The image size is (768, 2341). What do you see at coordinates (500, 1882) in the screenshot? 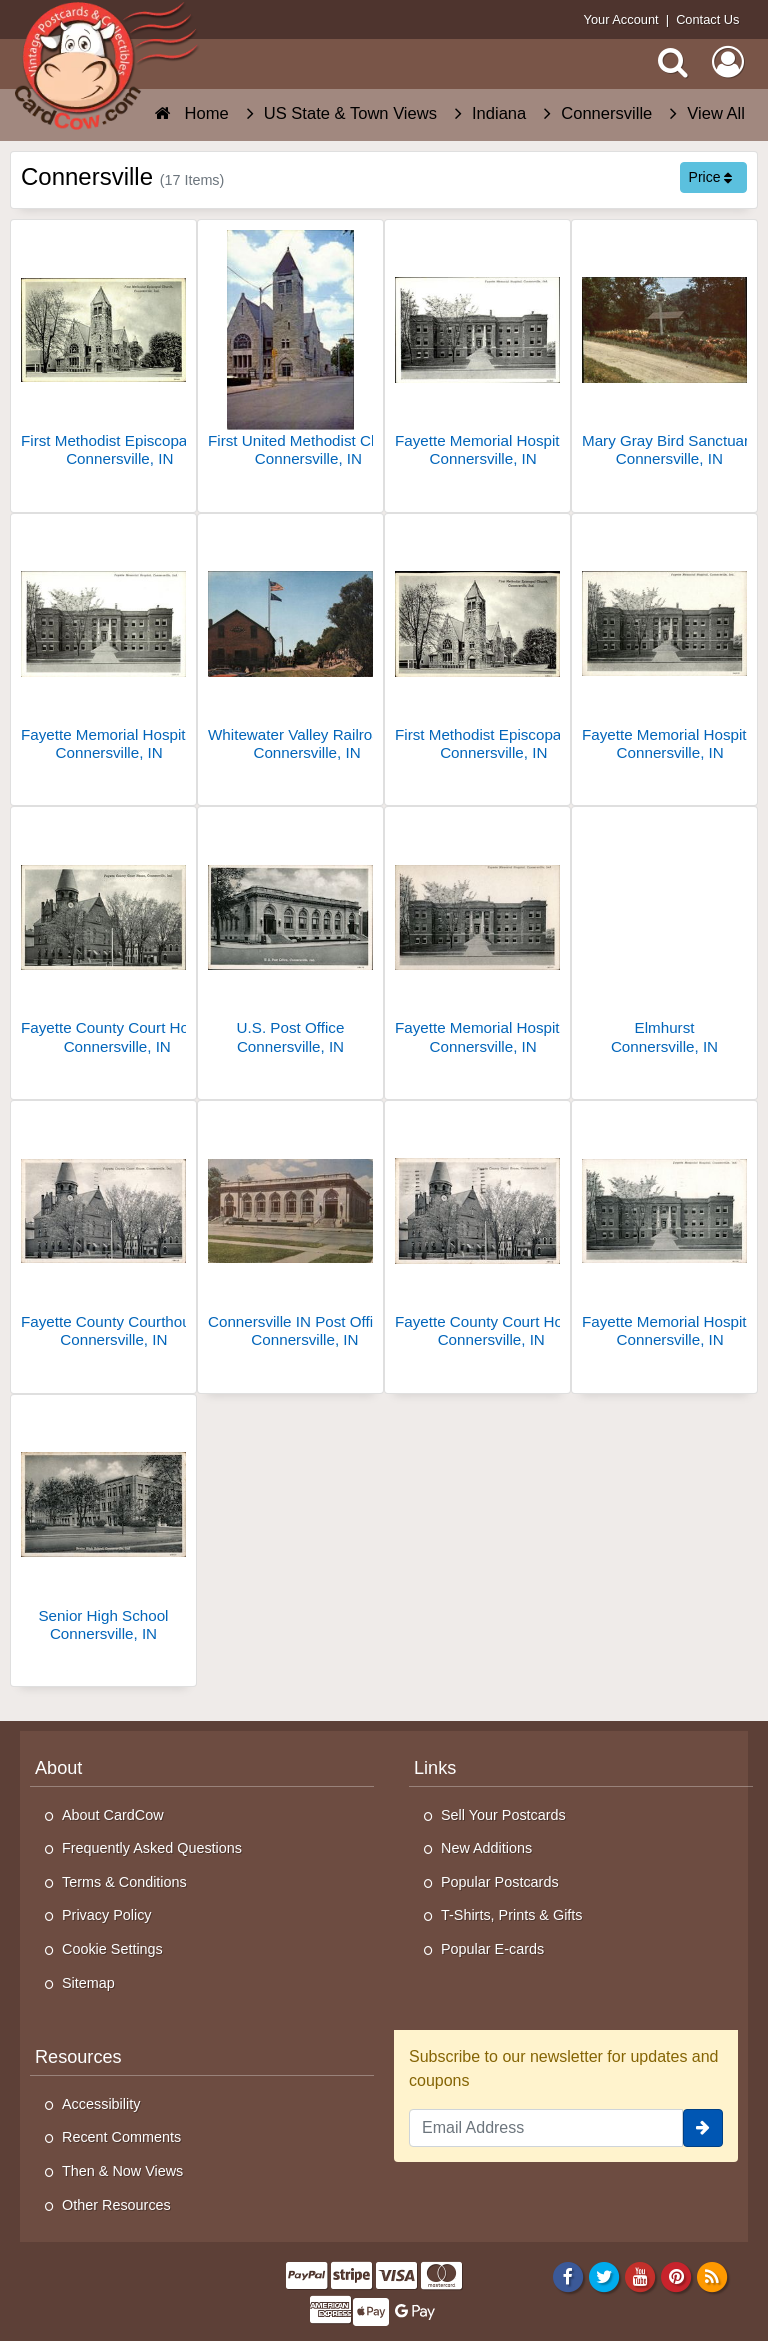
I see `Popular Postcards` at bounding box center [500, 1882].